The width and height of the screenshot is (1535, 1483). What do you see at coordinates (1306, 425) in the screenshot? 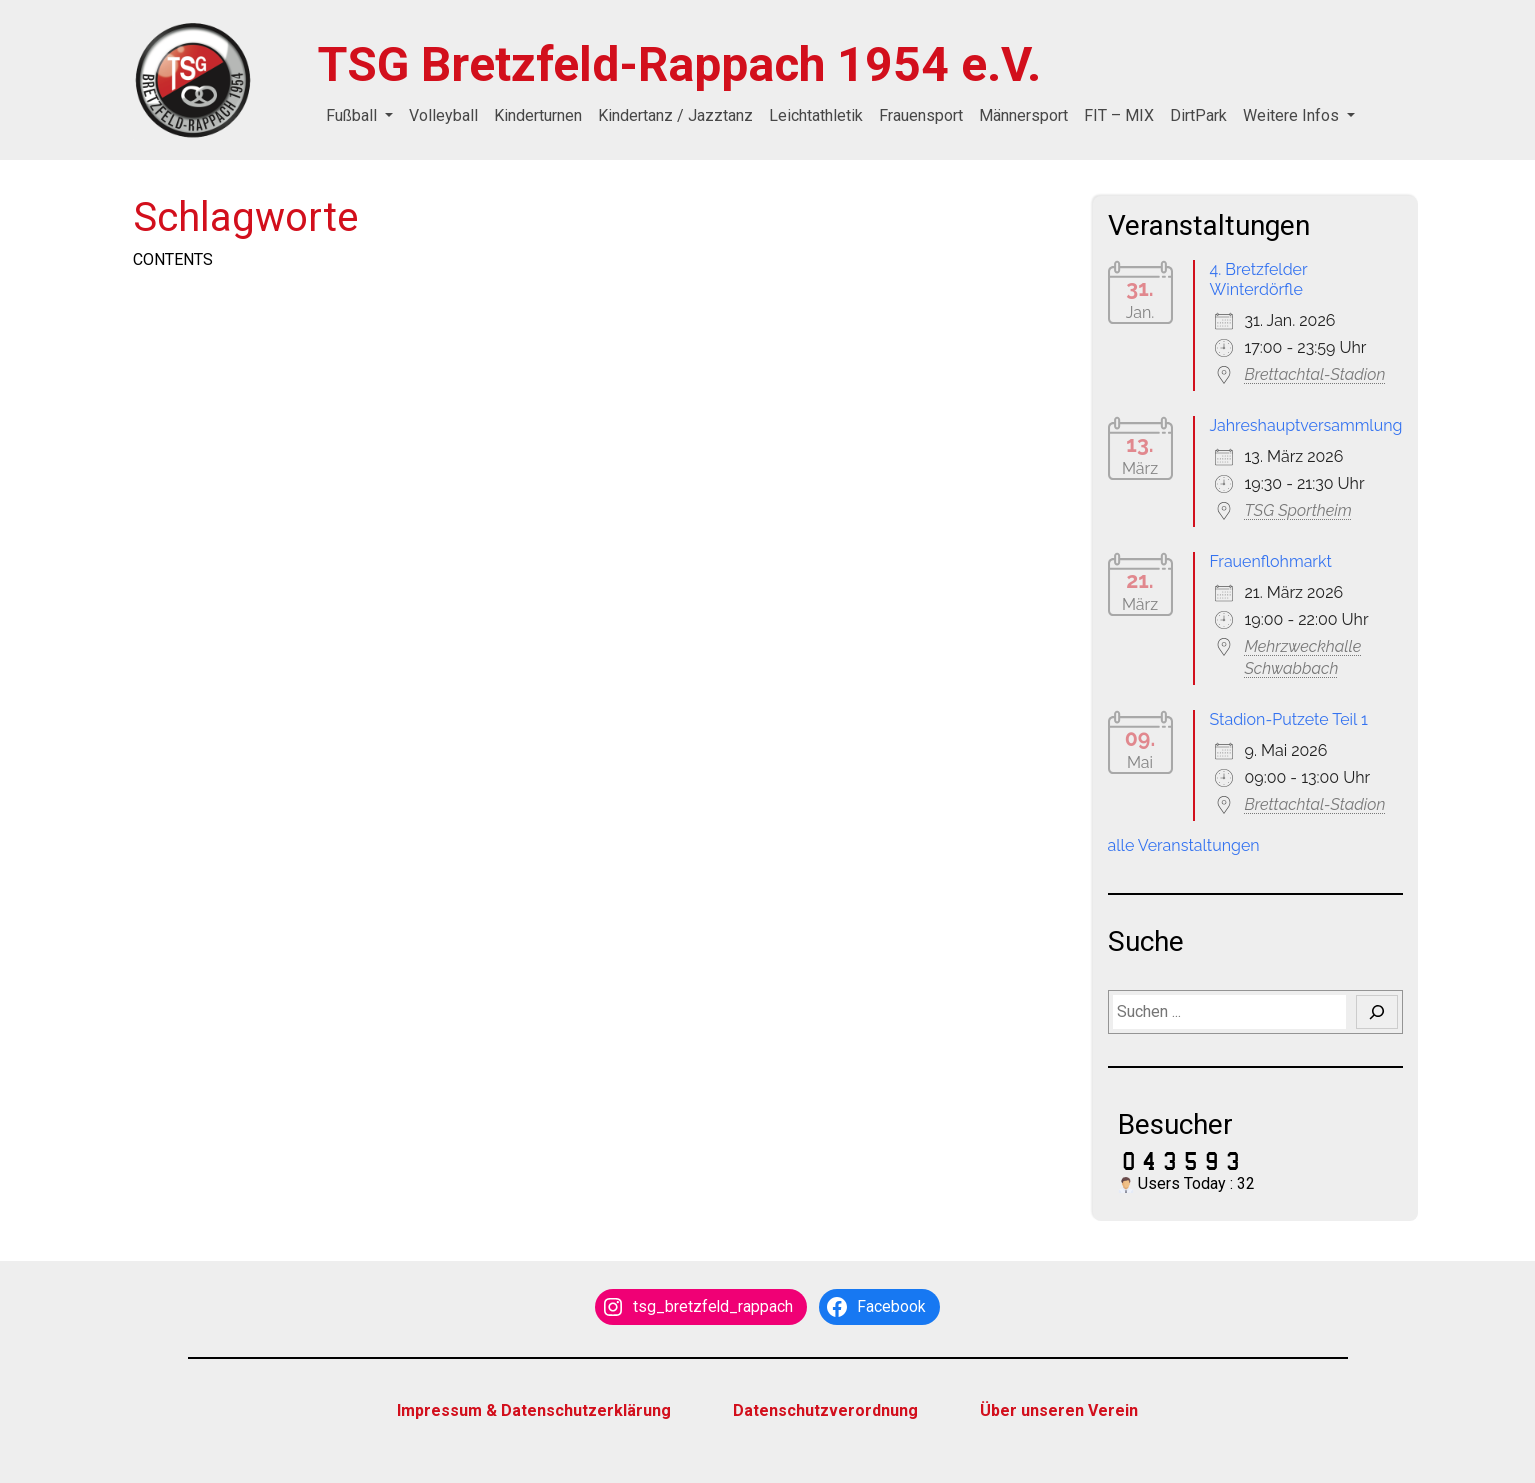
I see `Jahreshauptversammlung` at bounding box center [1306, 425].